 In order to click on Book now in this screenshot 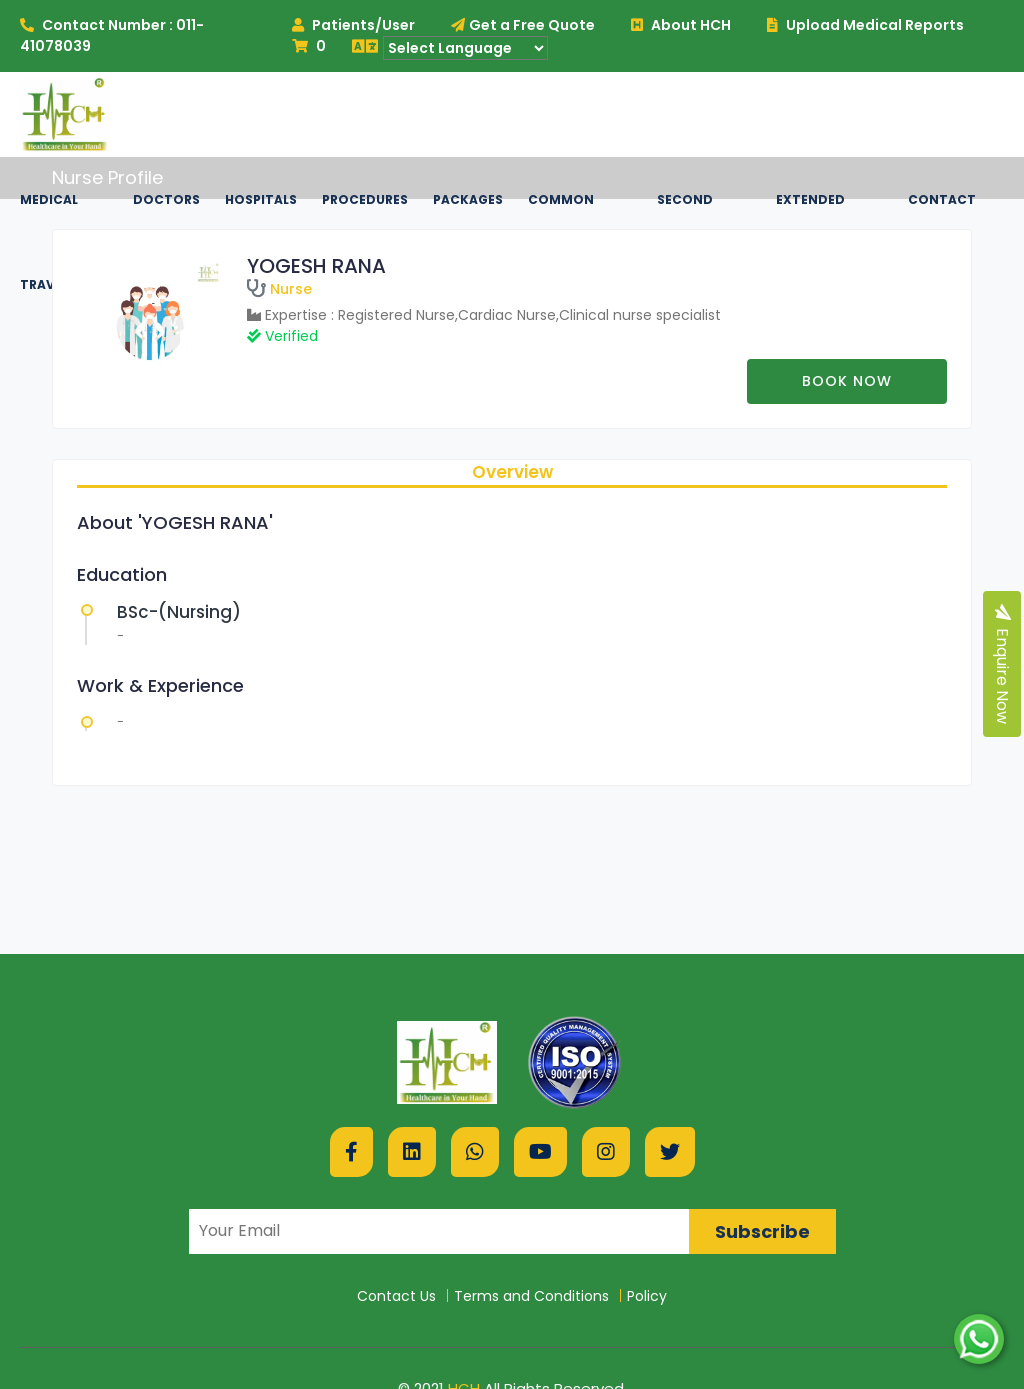, I will do `click(847, 381)`.